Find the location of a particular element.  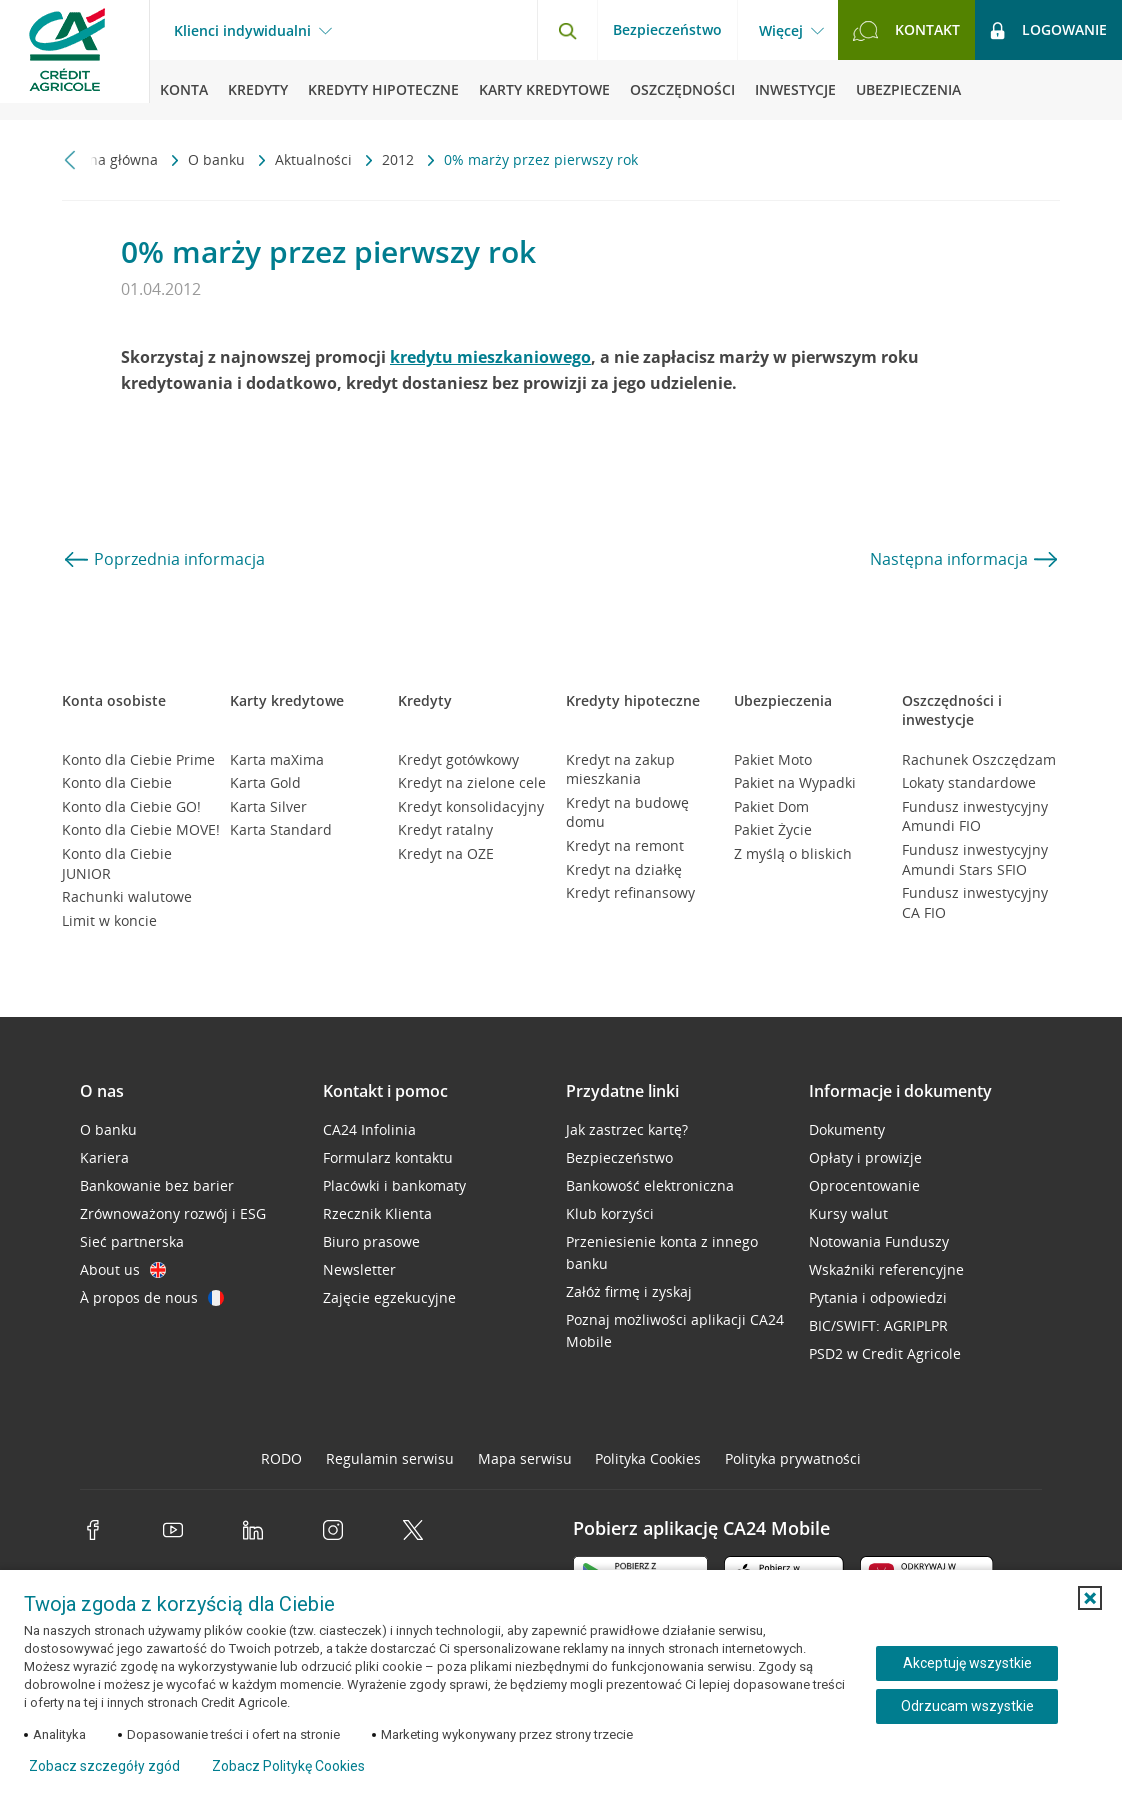

Zobacz szczegóły zgód [button] is located at coordinates (104, 1766).